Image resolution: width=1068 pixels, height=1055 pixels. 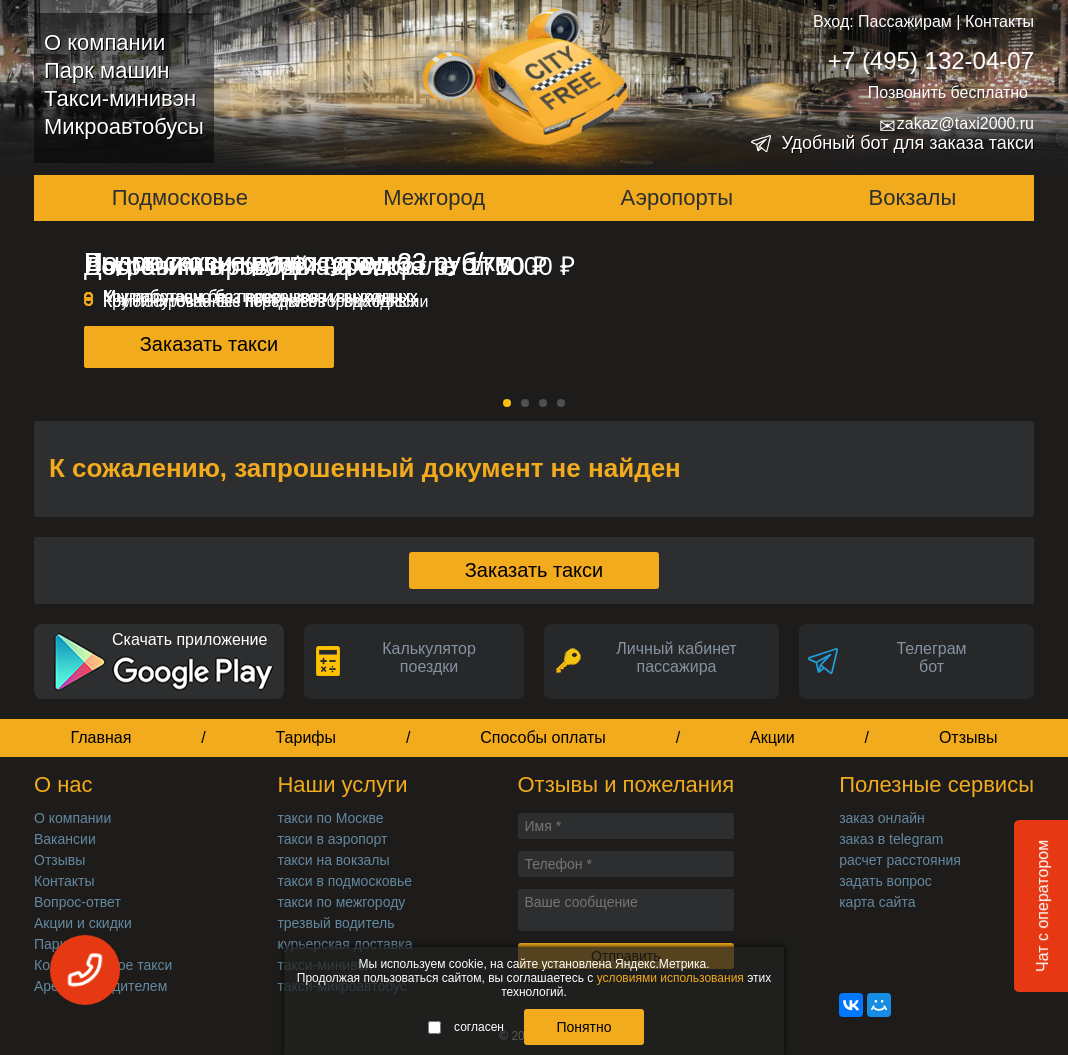 I want to click on такси по Москве, so click(x=330, y=818).